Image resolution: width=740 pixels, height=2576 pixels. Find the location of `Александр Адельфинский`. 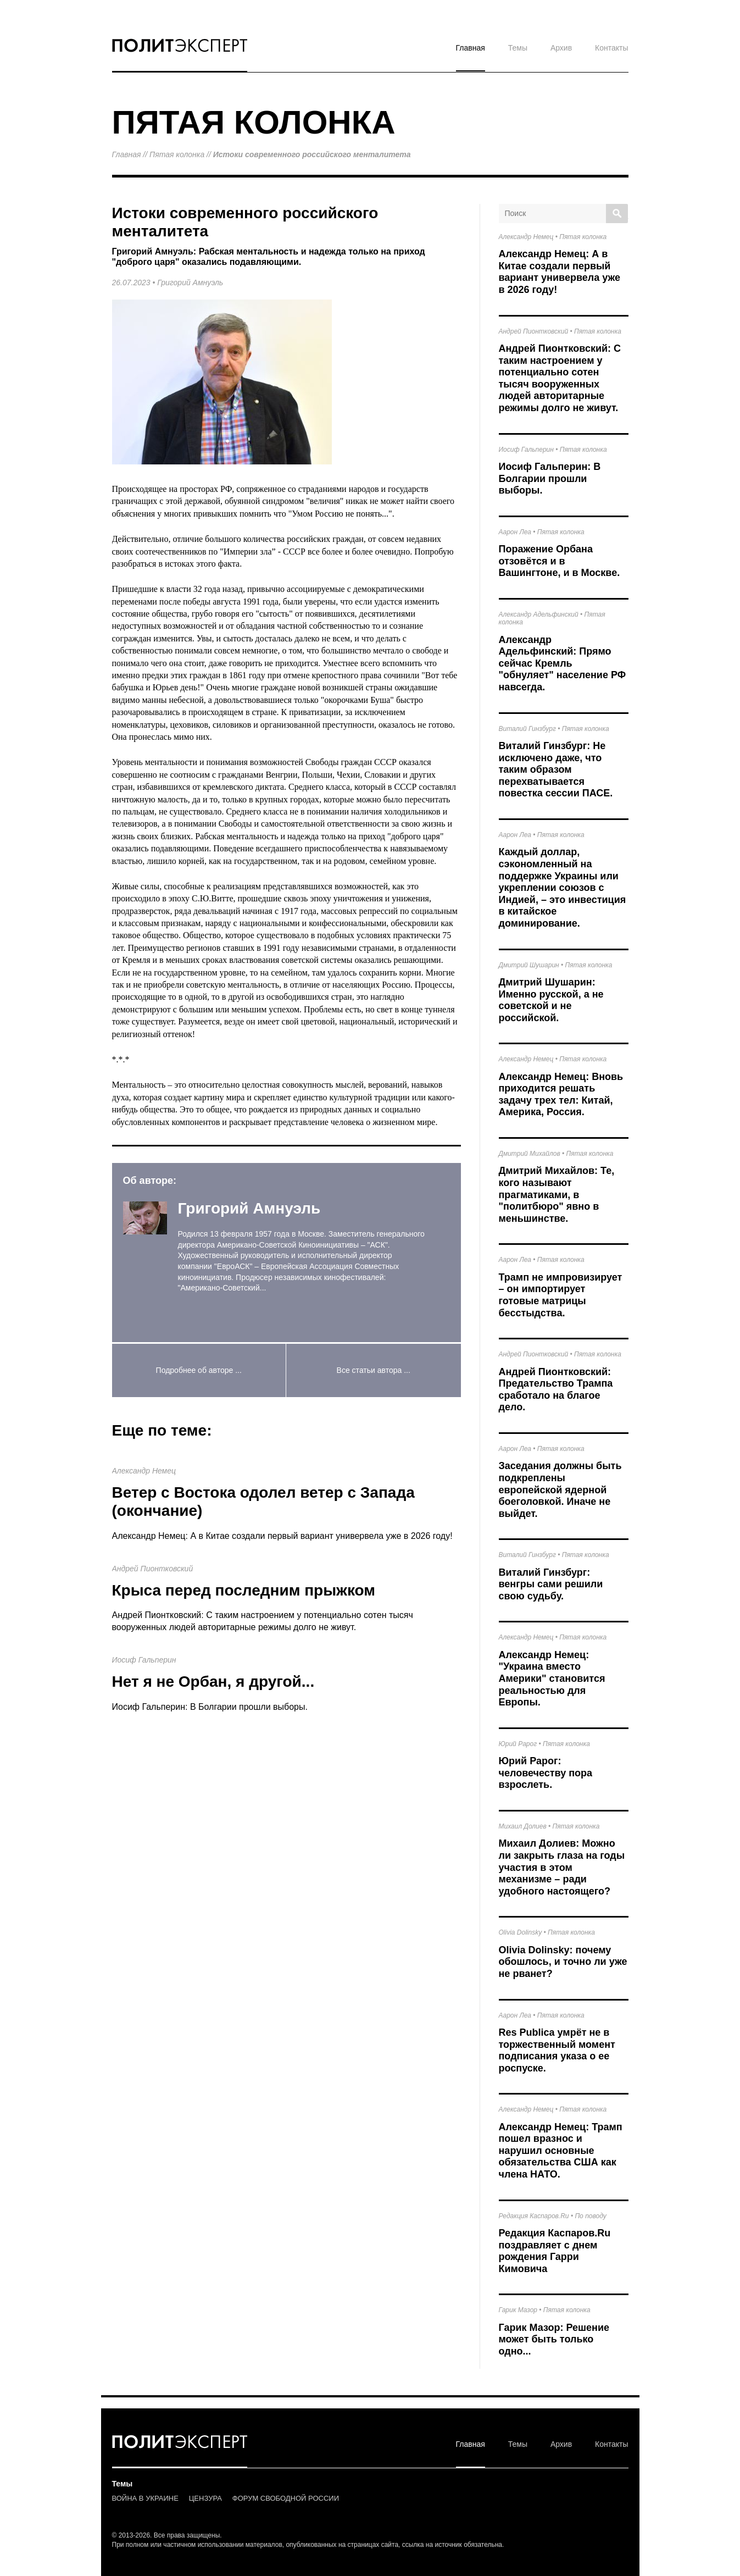

Александр Адельфинский is located at coordinates (538, 614).